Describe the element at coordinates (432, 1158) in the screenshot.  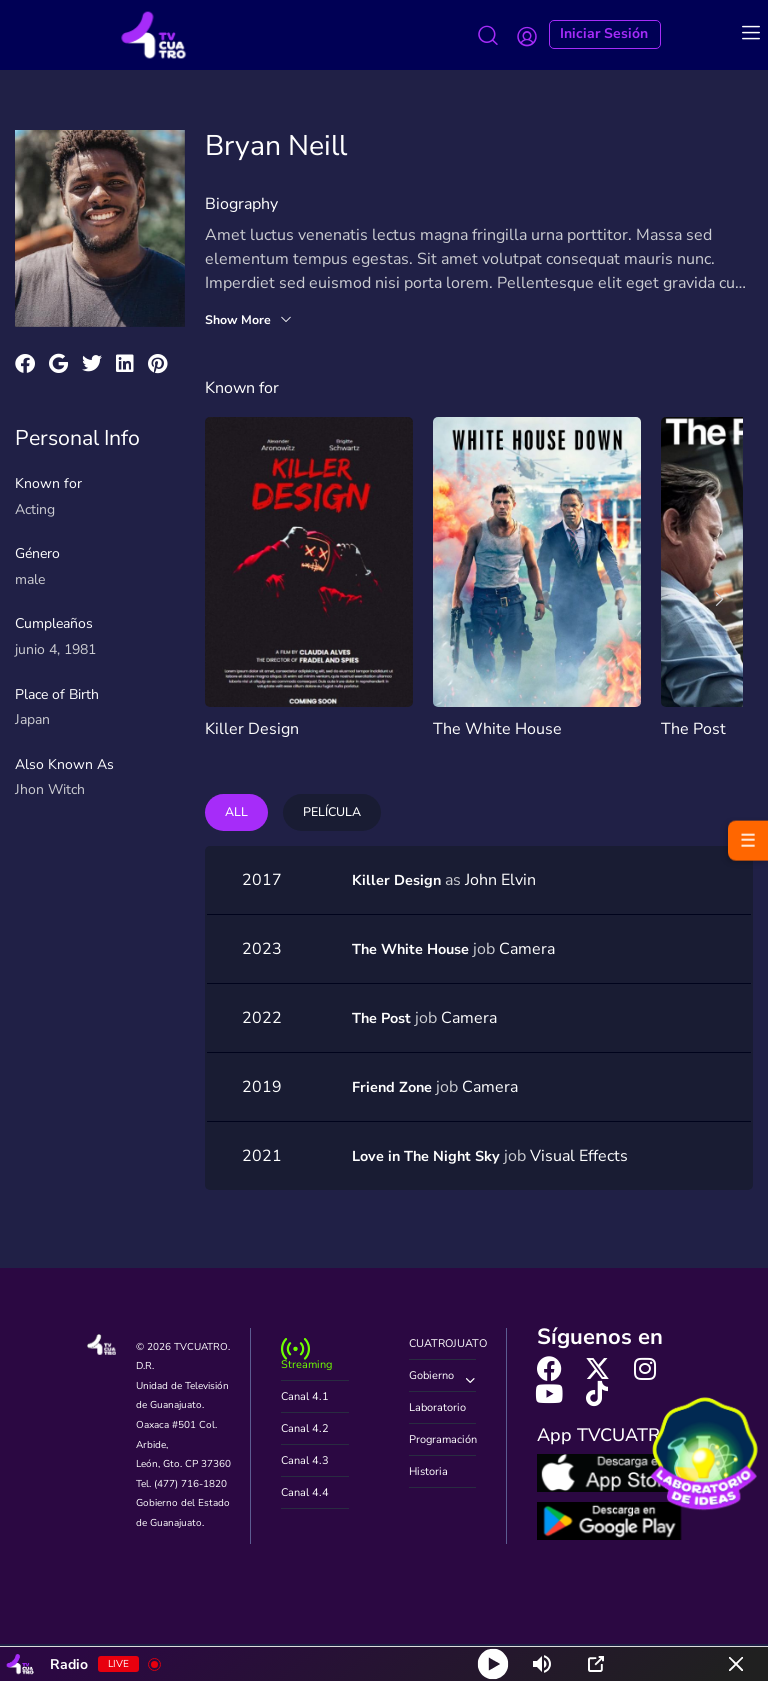
I see `Love in The Night Sky` at that location.